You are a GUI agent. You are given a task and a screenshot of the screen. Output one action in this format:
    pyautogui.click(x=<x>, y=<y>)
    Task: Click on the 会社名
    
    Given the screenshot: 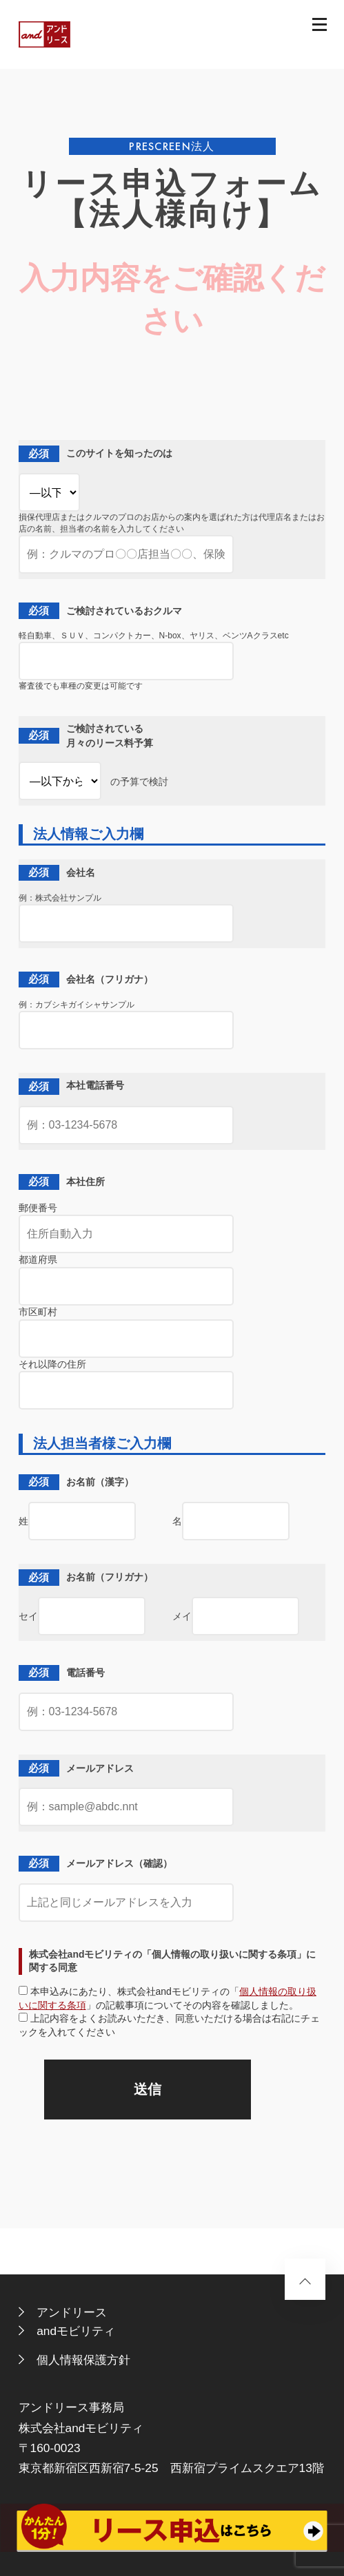 What is the action you would take?
    pyautogui.click(x=57, y=873)
    